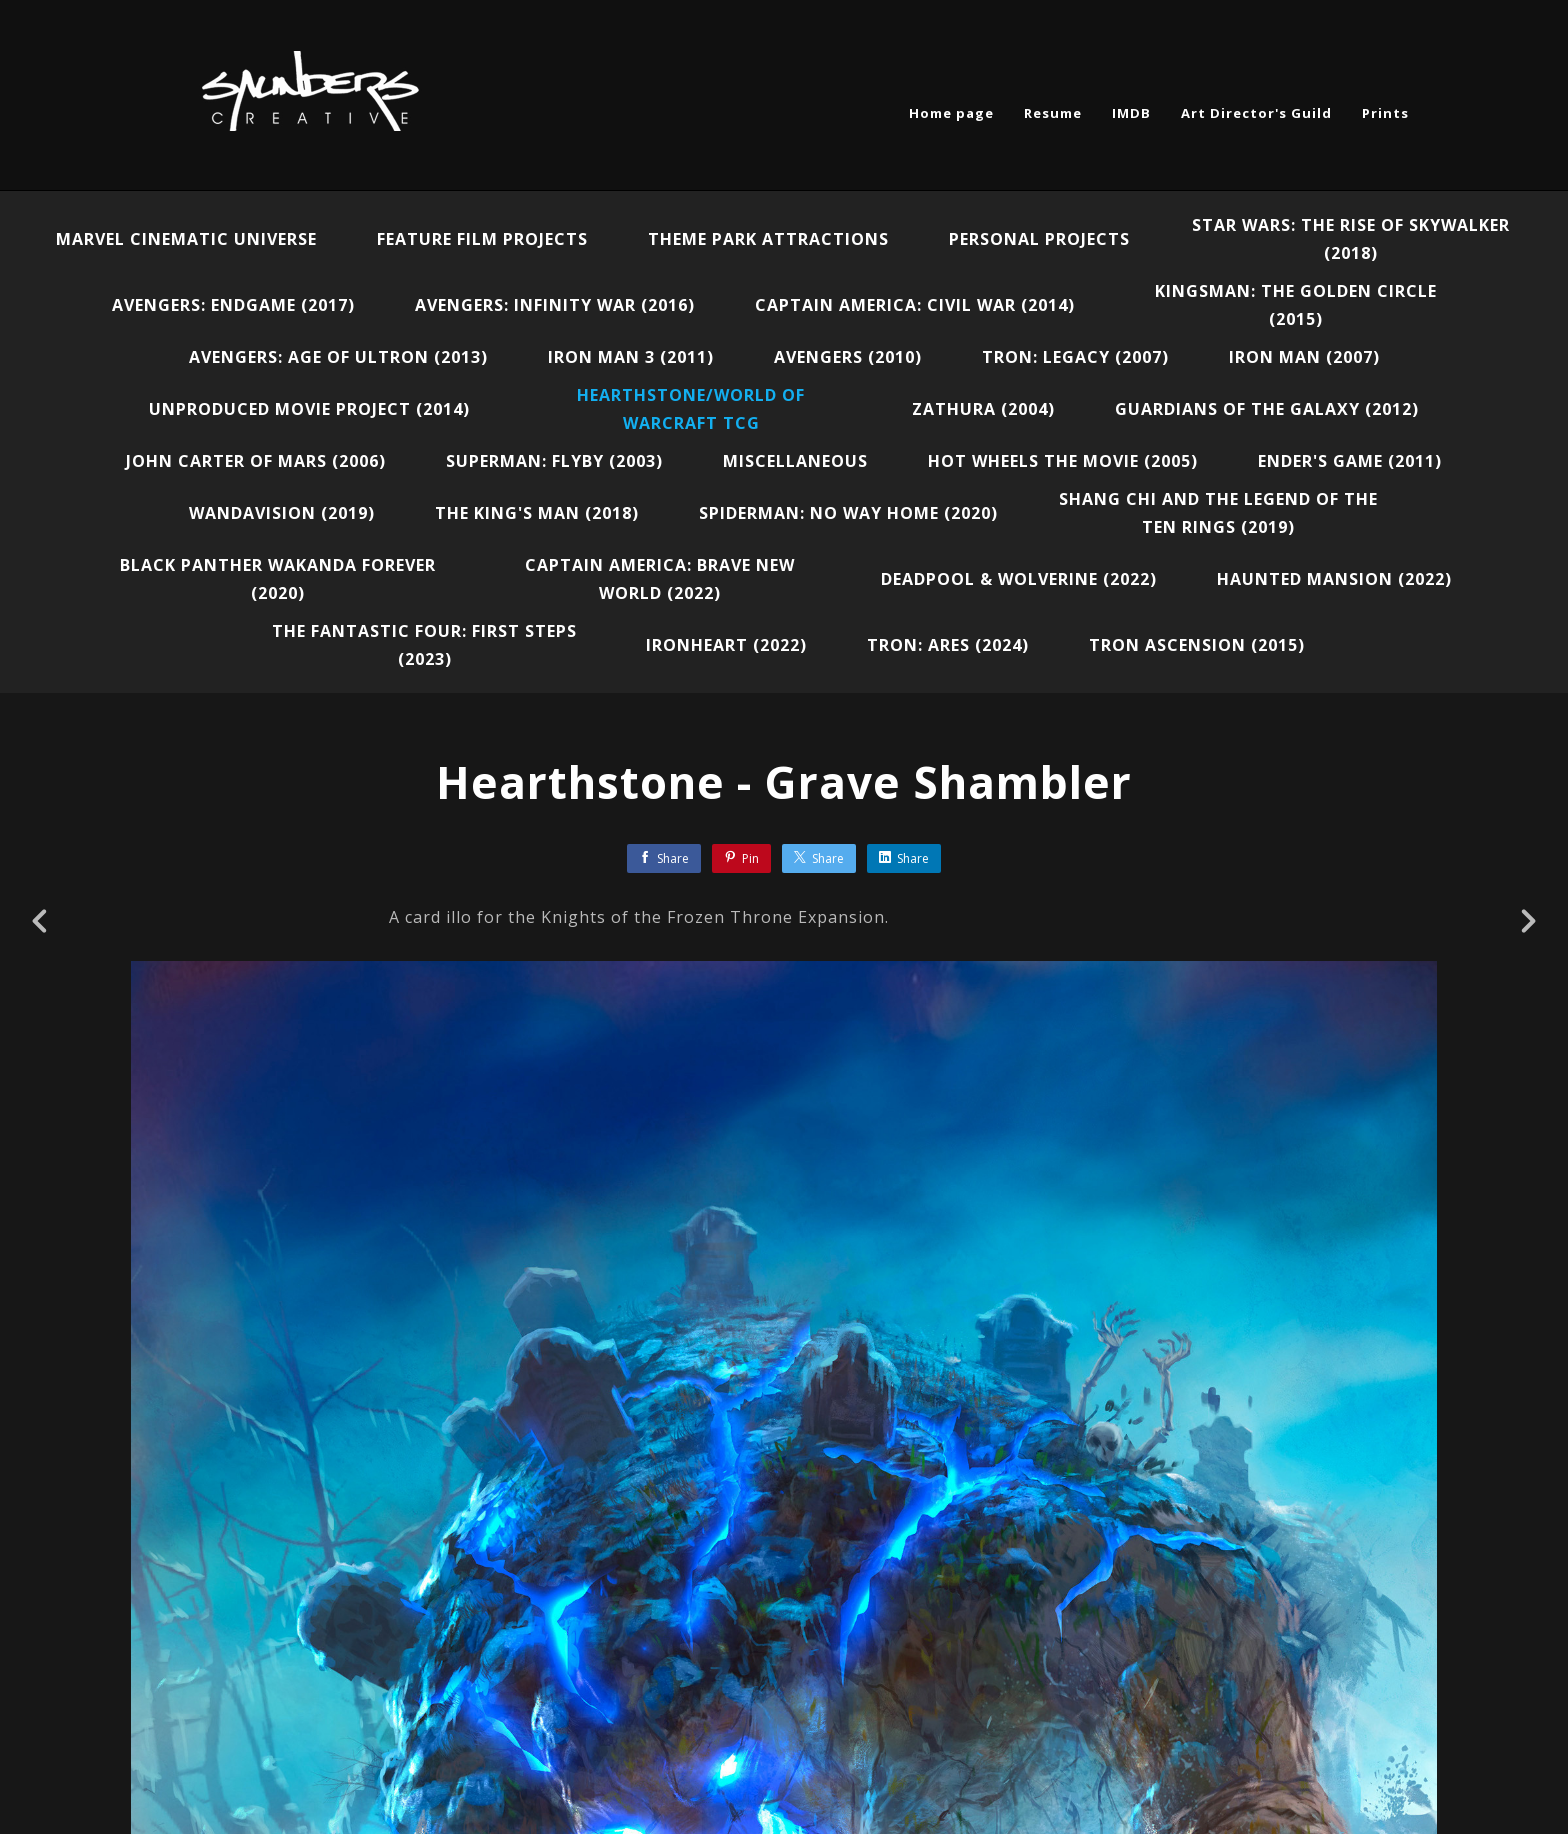  Describe the element at coordinates (915, 305) in the screenshot. I see `Captain America: Civil War (2014)` at that location.